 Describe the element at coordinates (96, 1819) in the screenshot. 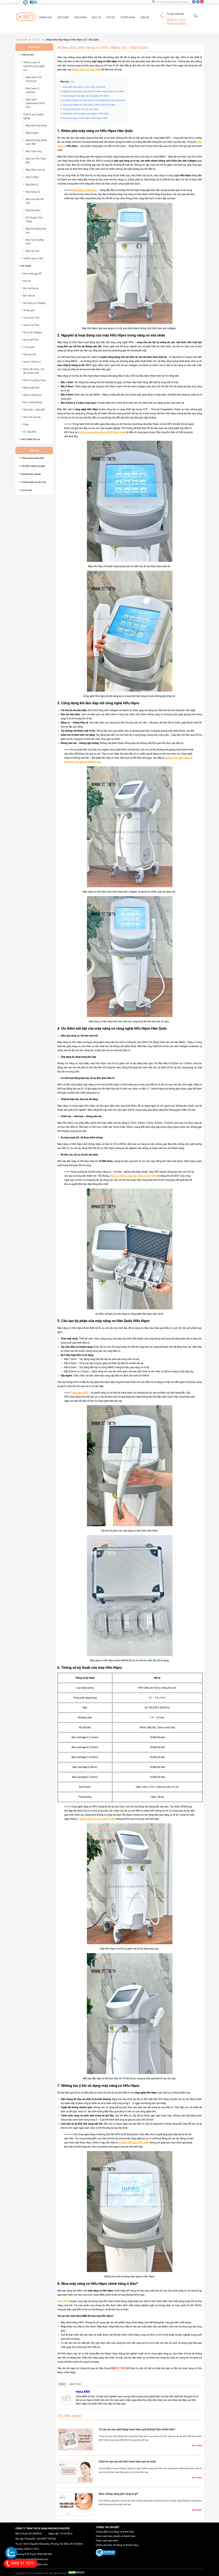

I see `bí quyết chăm sóc sau nâng cơ Hifu` at that location.